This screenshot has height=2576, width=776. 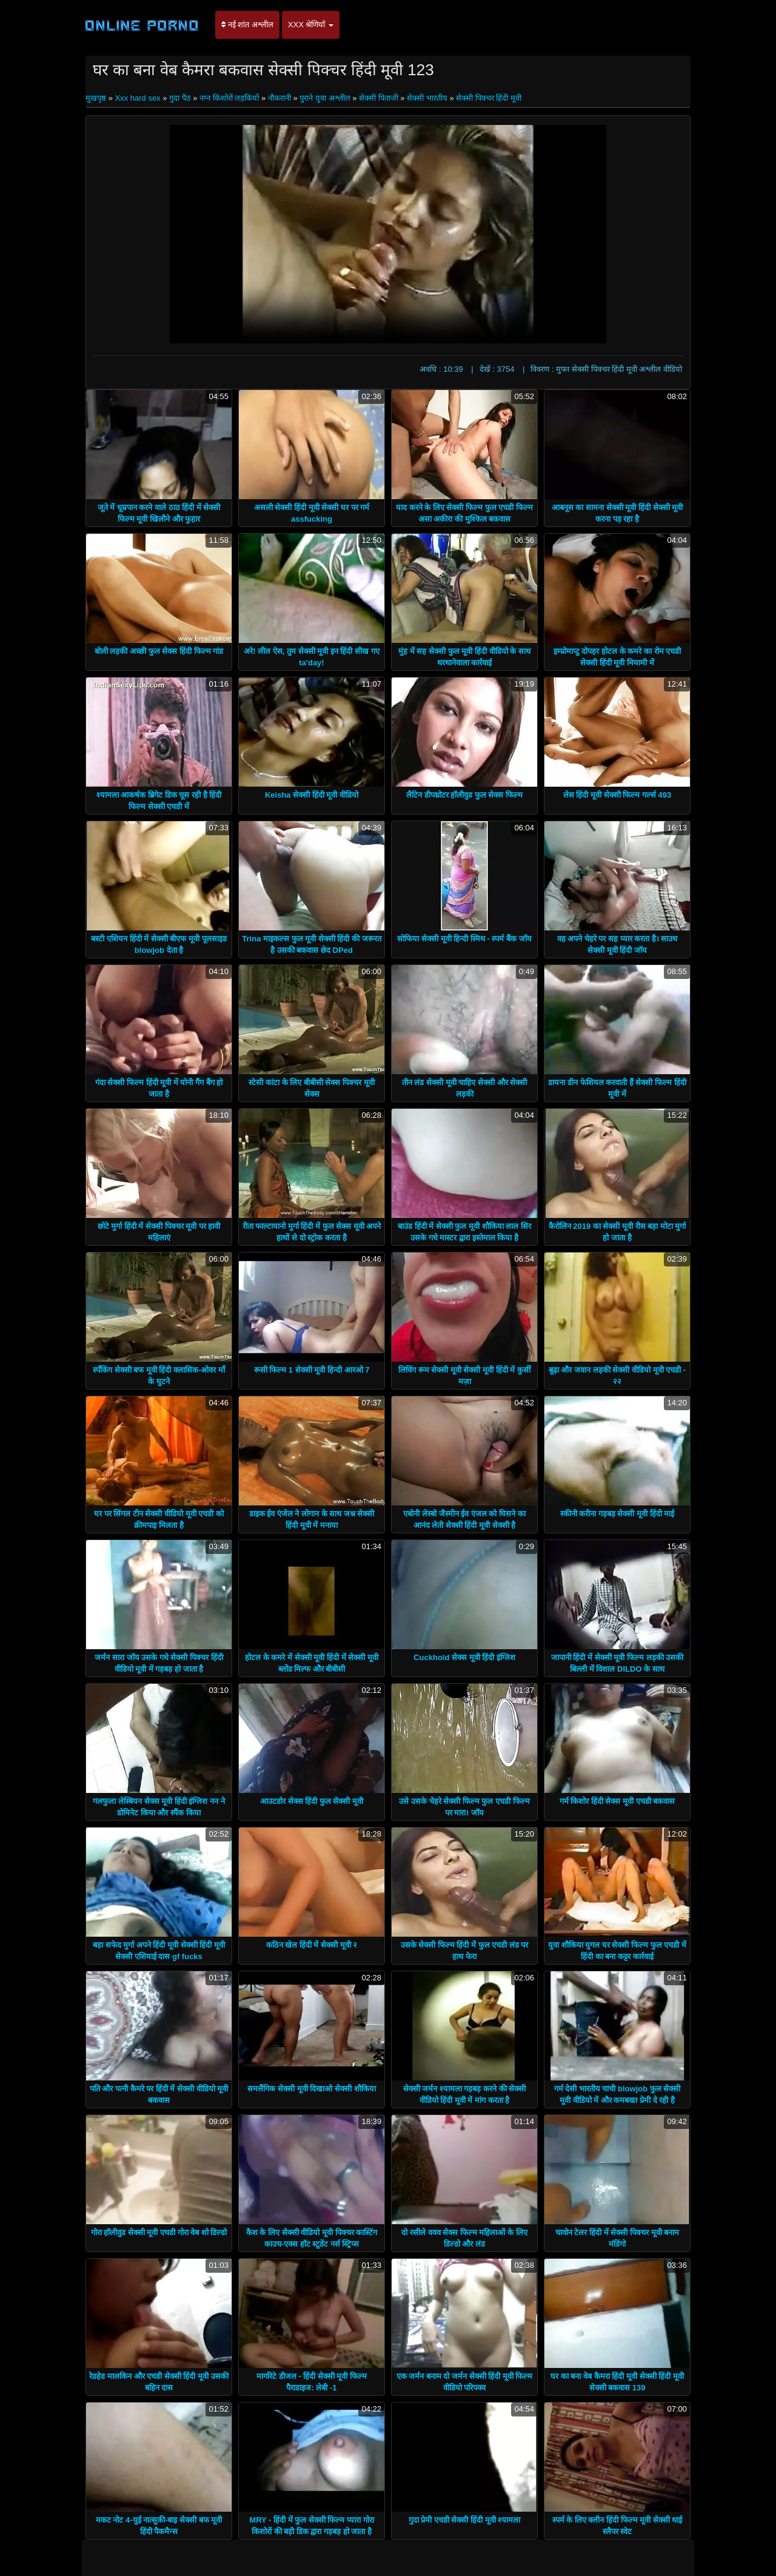 I want to click on नौकरानी, so click(x=279, y=98).